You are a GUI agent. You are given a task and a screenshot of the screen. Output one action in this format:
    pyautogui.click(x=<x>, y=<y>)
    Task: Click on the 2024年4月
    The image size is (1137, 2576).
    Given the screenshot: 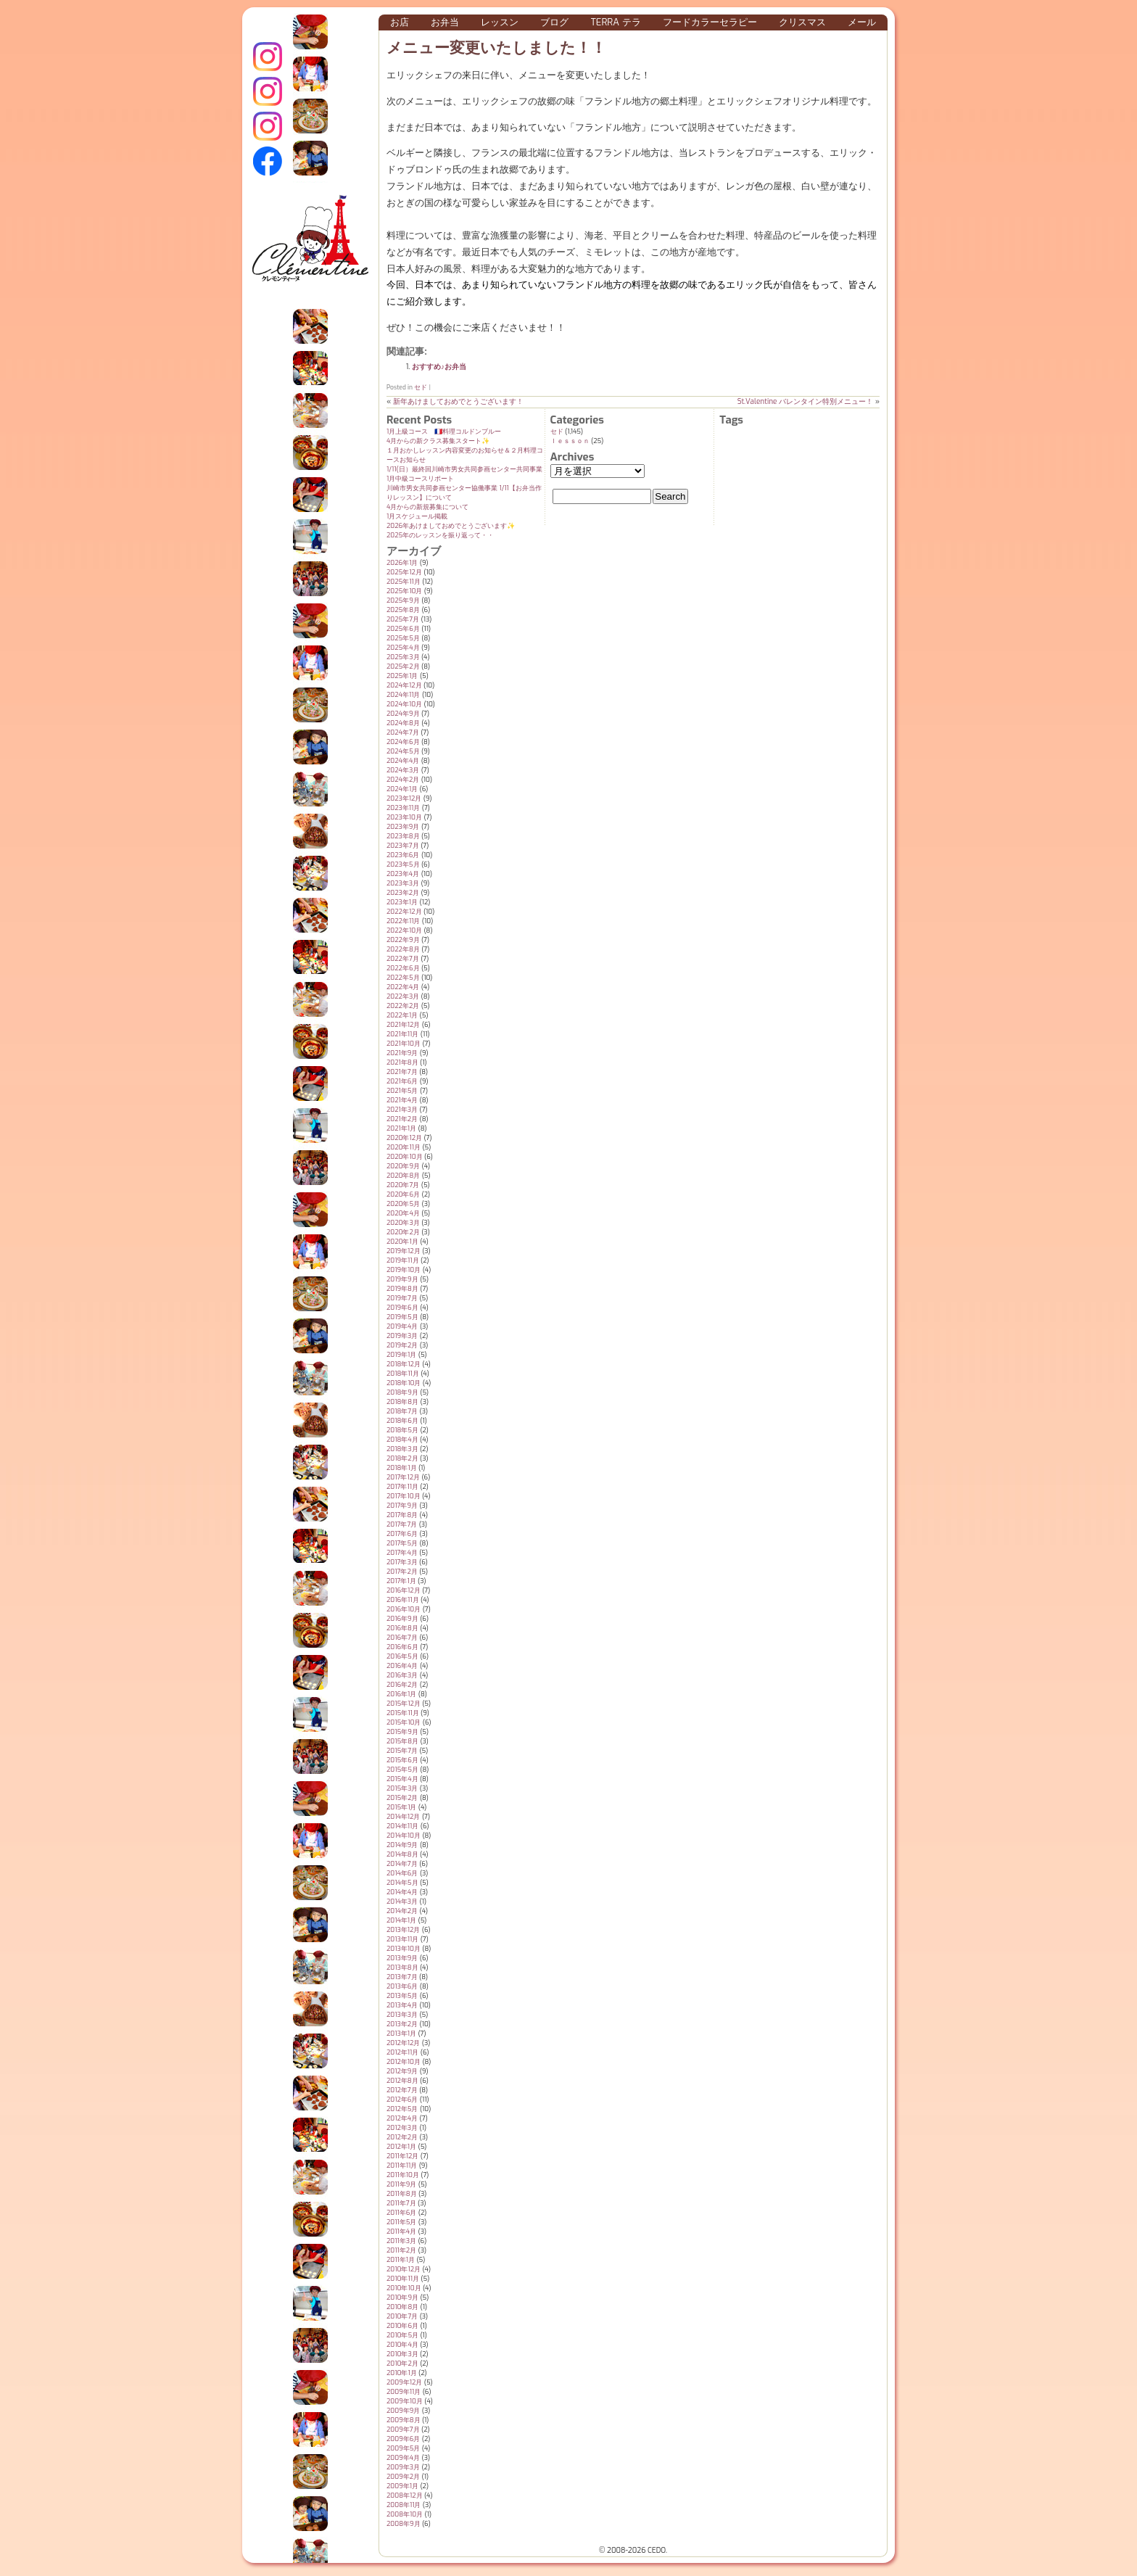 What is the action you would take?
    pyautogui.click(x=402, y=760)
    